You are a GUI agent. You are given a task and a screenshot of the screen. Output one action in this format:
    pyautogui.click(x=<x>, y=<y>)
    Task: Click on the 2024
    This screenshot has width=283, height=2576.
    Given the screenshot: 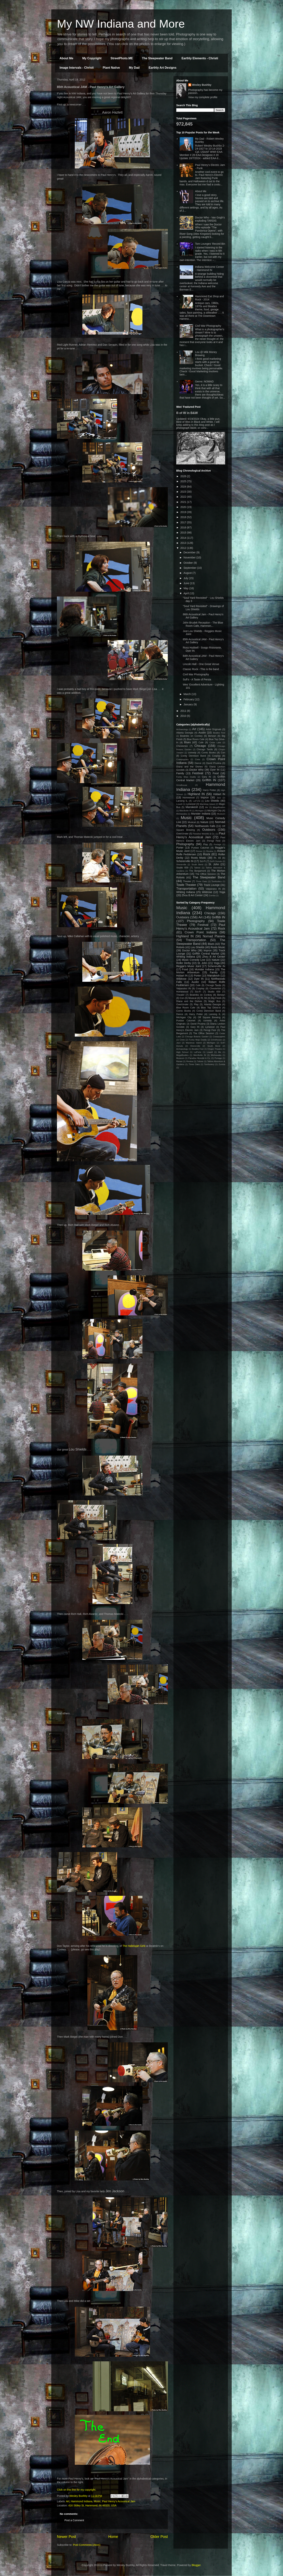 What is the action you would take?
    pyautogui.click(x=183, y=486)
    